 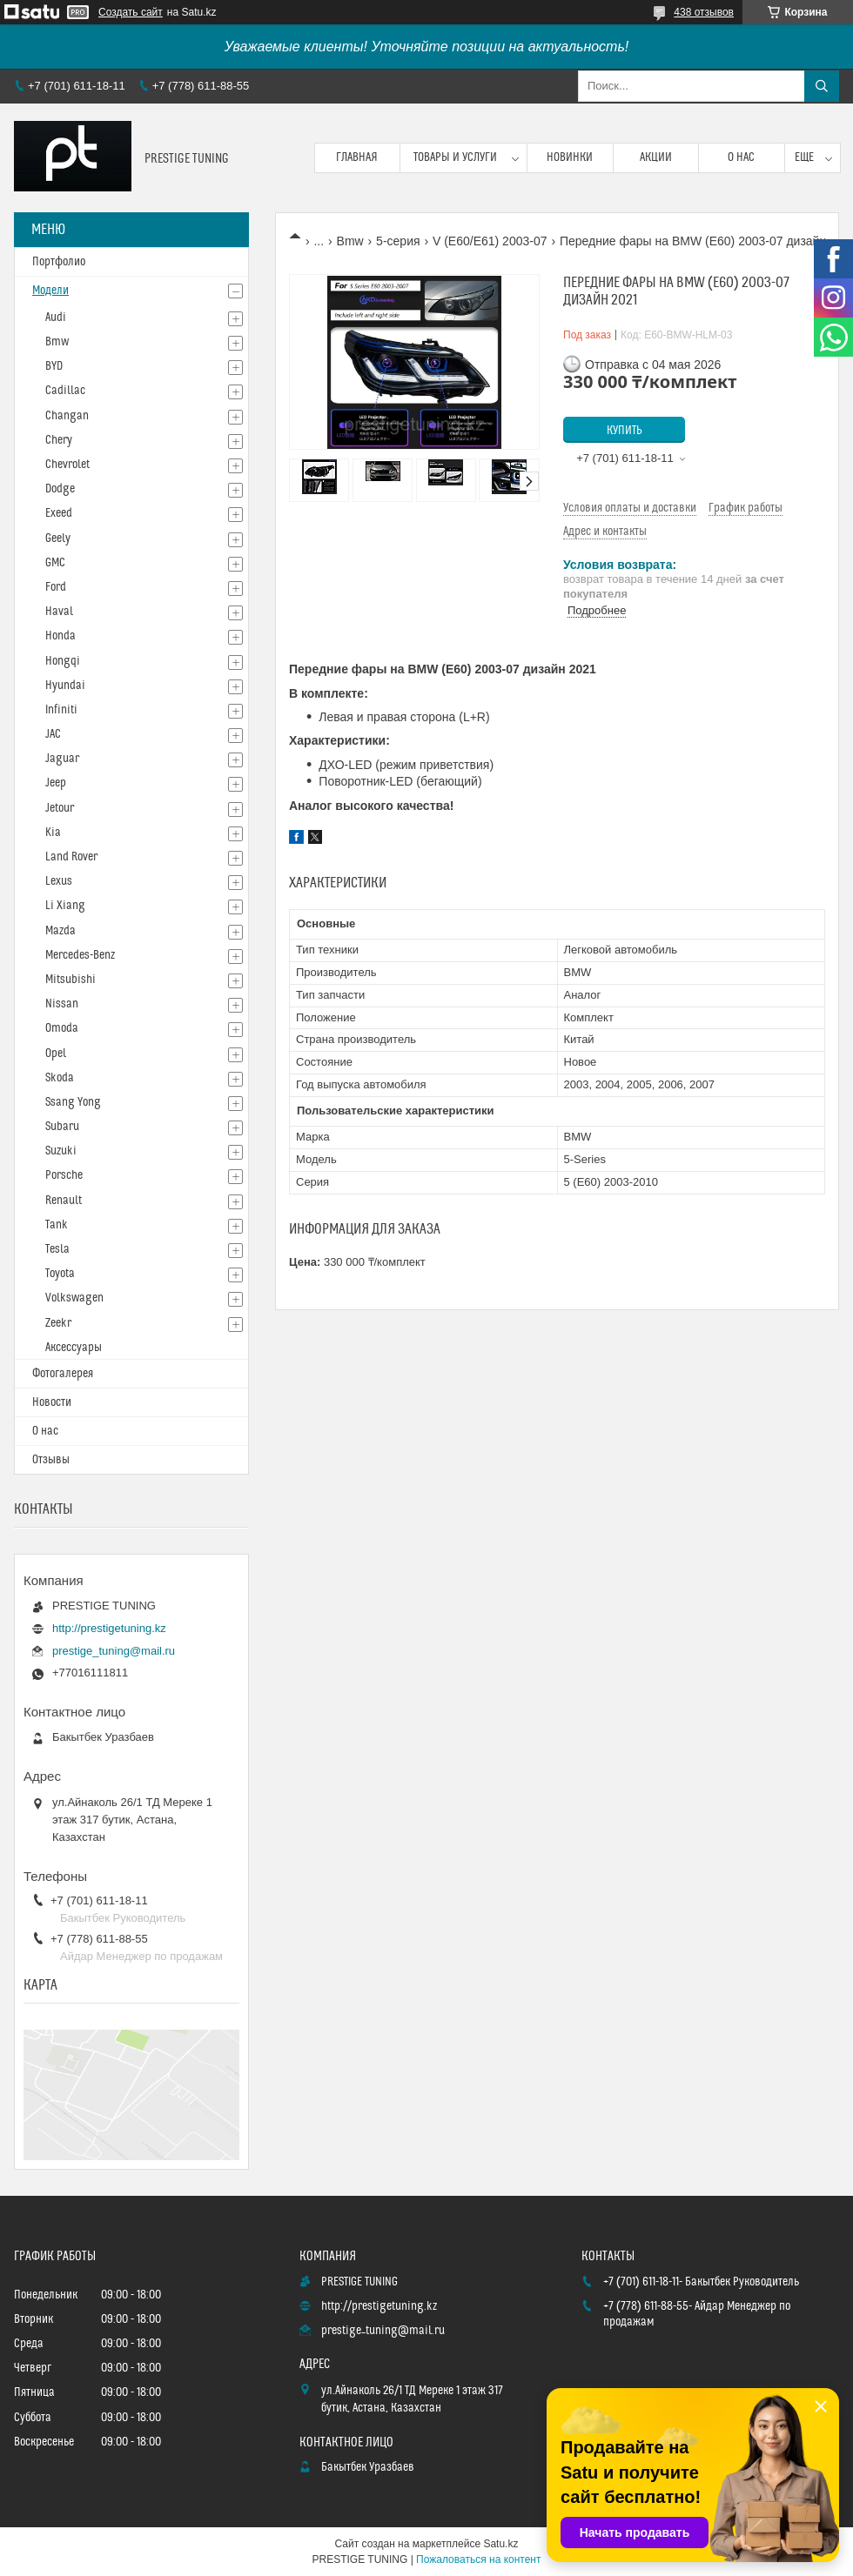 What do you see at coordinates (65, 391) in the screenshot?
I see `Cadillac` at bounding box center [65, 391].